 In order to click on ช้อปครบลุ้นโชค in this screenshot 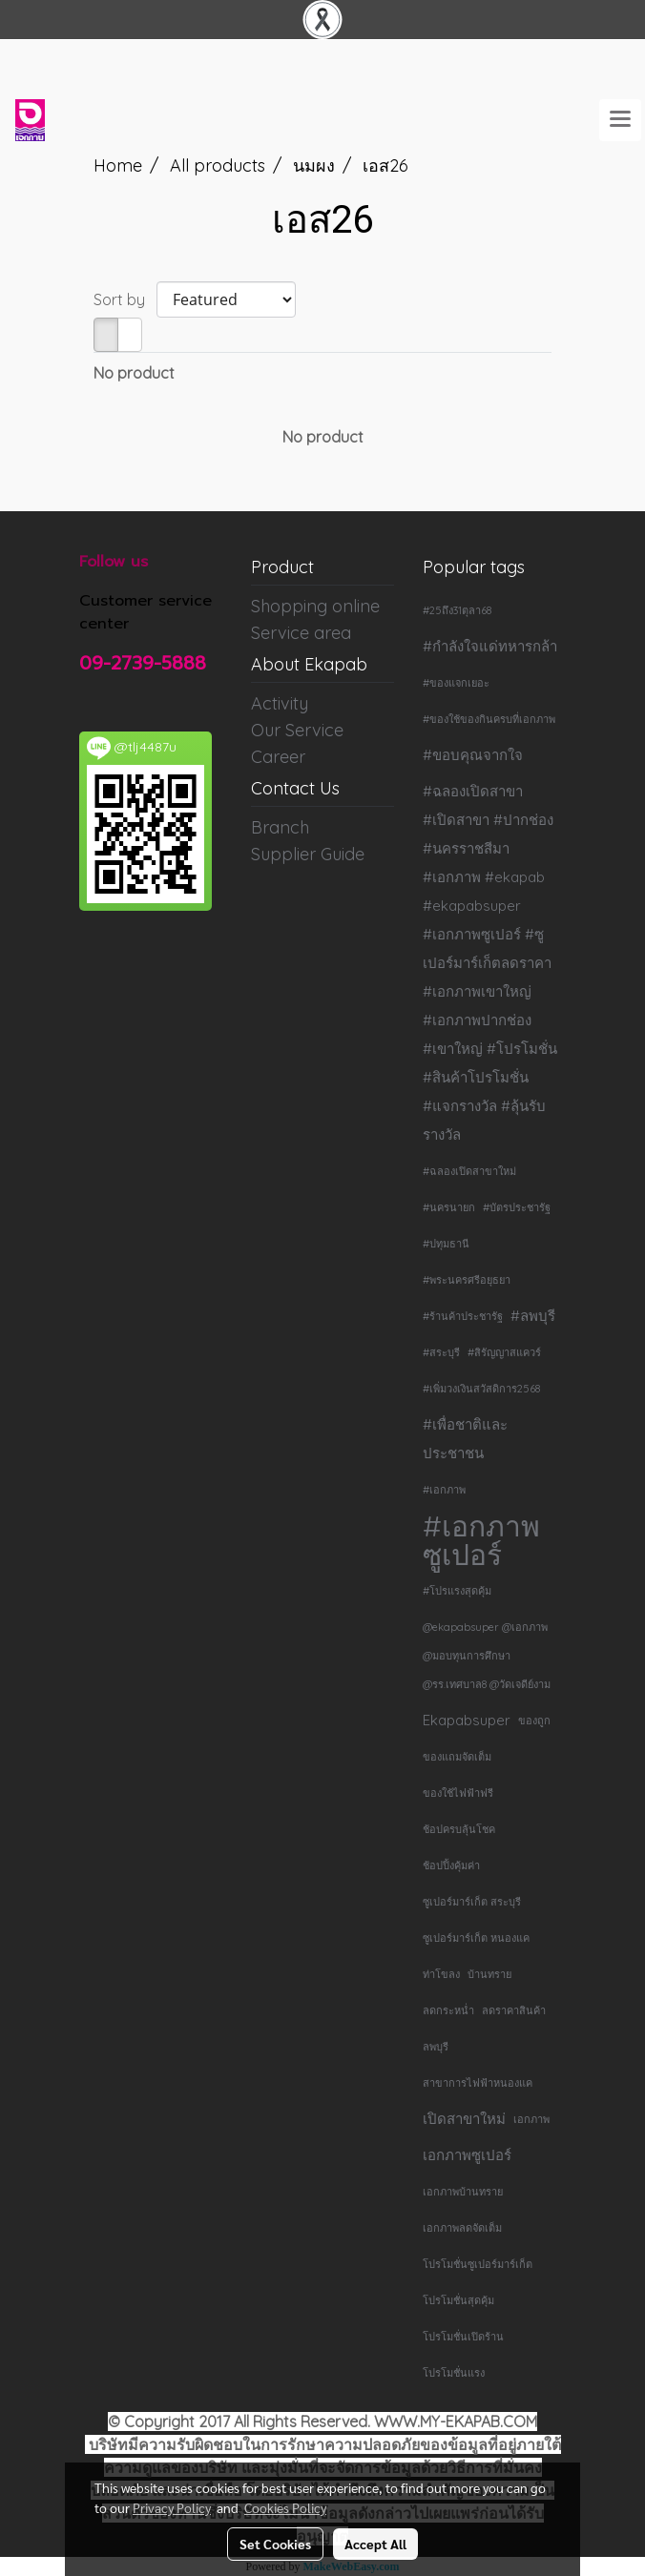, I will do `click(459, 1829)`.